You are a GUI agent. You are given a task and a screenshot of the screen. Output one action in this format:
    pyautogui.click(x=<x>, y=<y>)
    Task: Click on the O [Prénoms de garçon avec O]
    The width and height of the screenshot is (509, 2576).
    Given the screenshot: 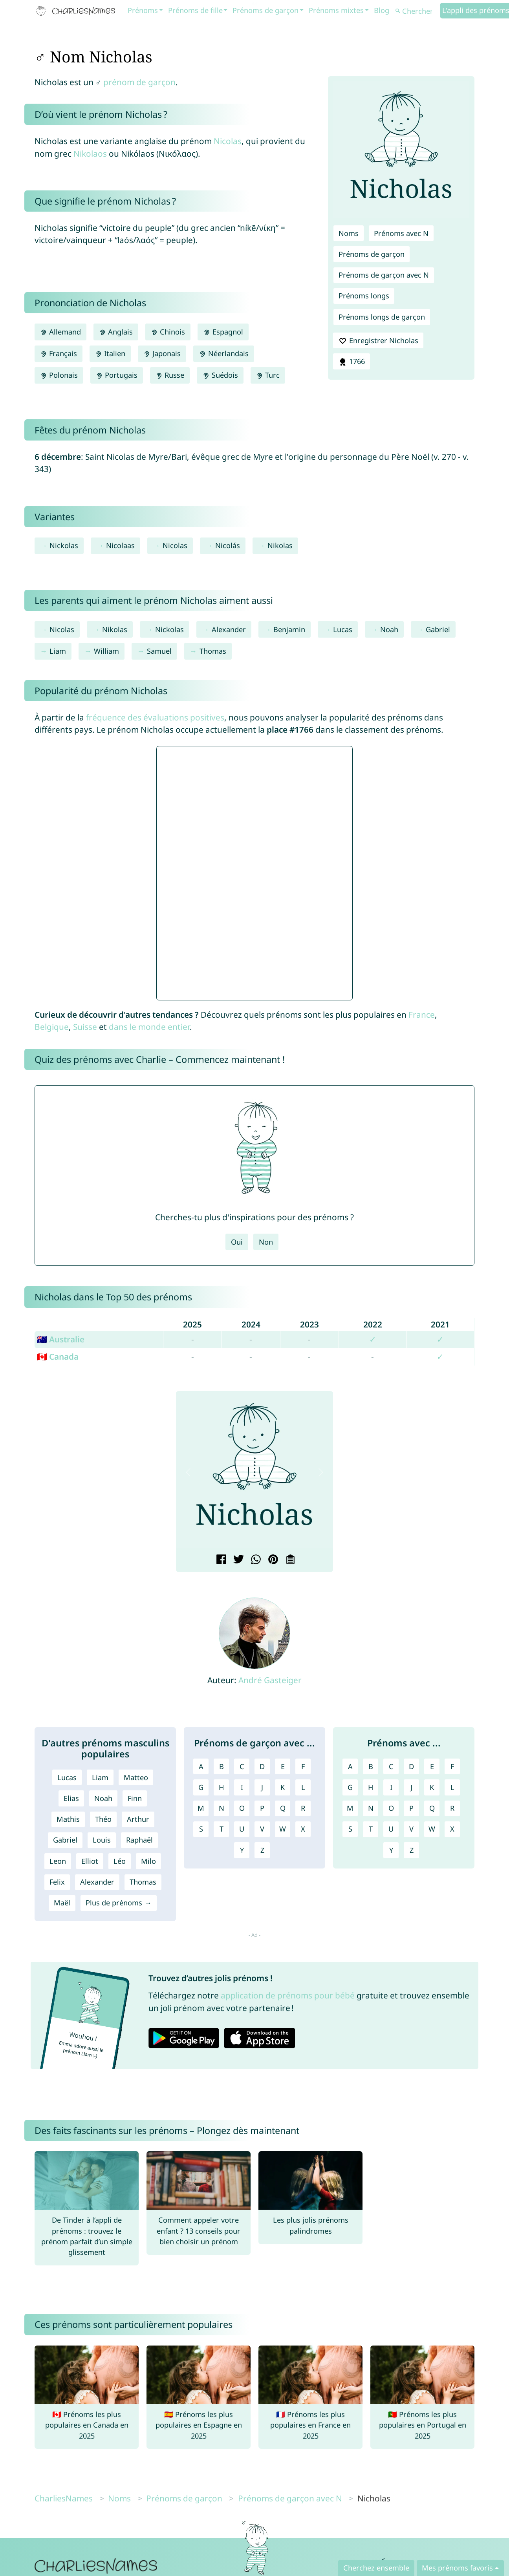 What is the action you would take?
    pyautogui.click(x=242, y=1808)
    